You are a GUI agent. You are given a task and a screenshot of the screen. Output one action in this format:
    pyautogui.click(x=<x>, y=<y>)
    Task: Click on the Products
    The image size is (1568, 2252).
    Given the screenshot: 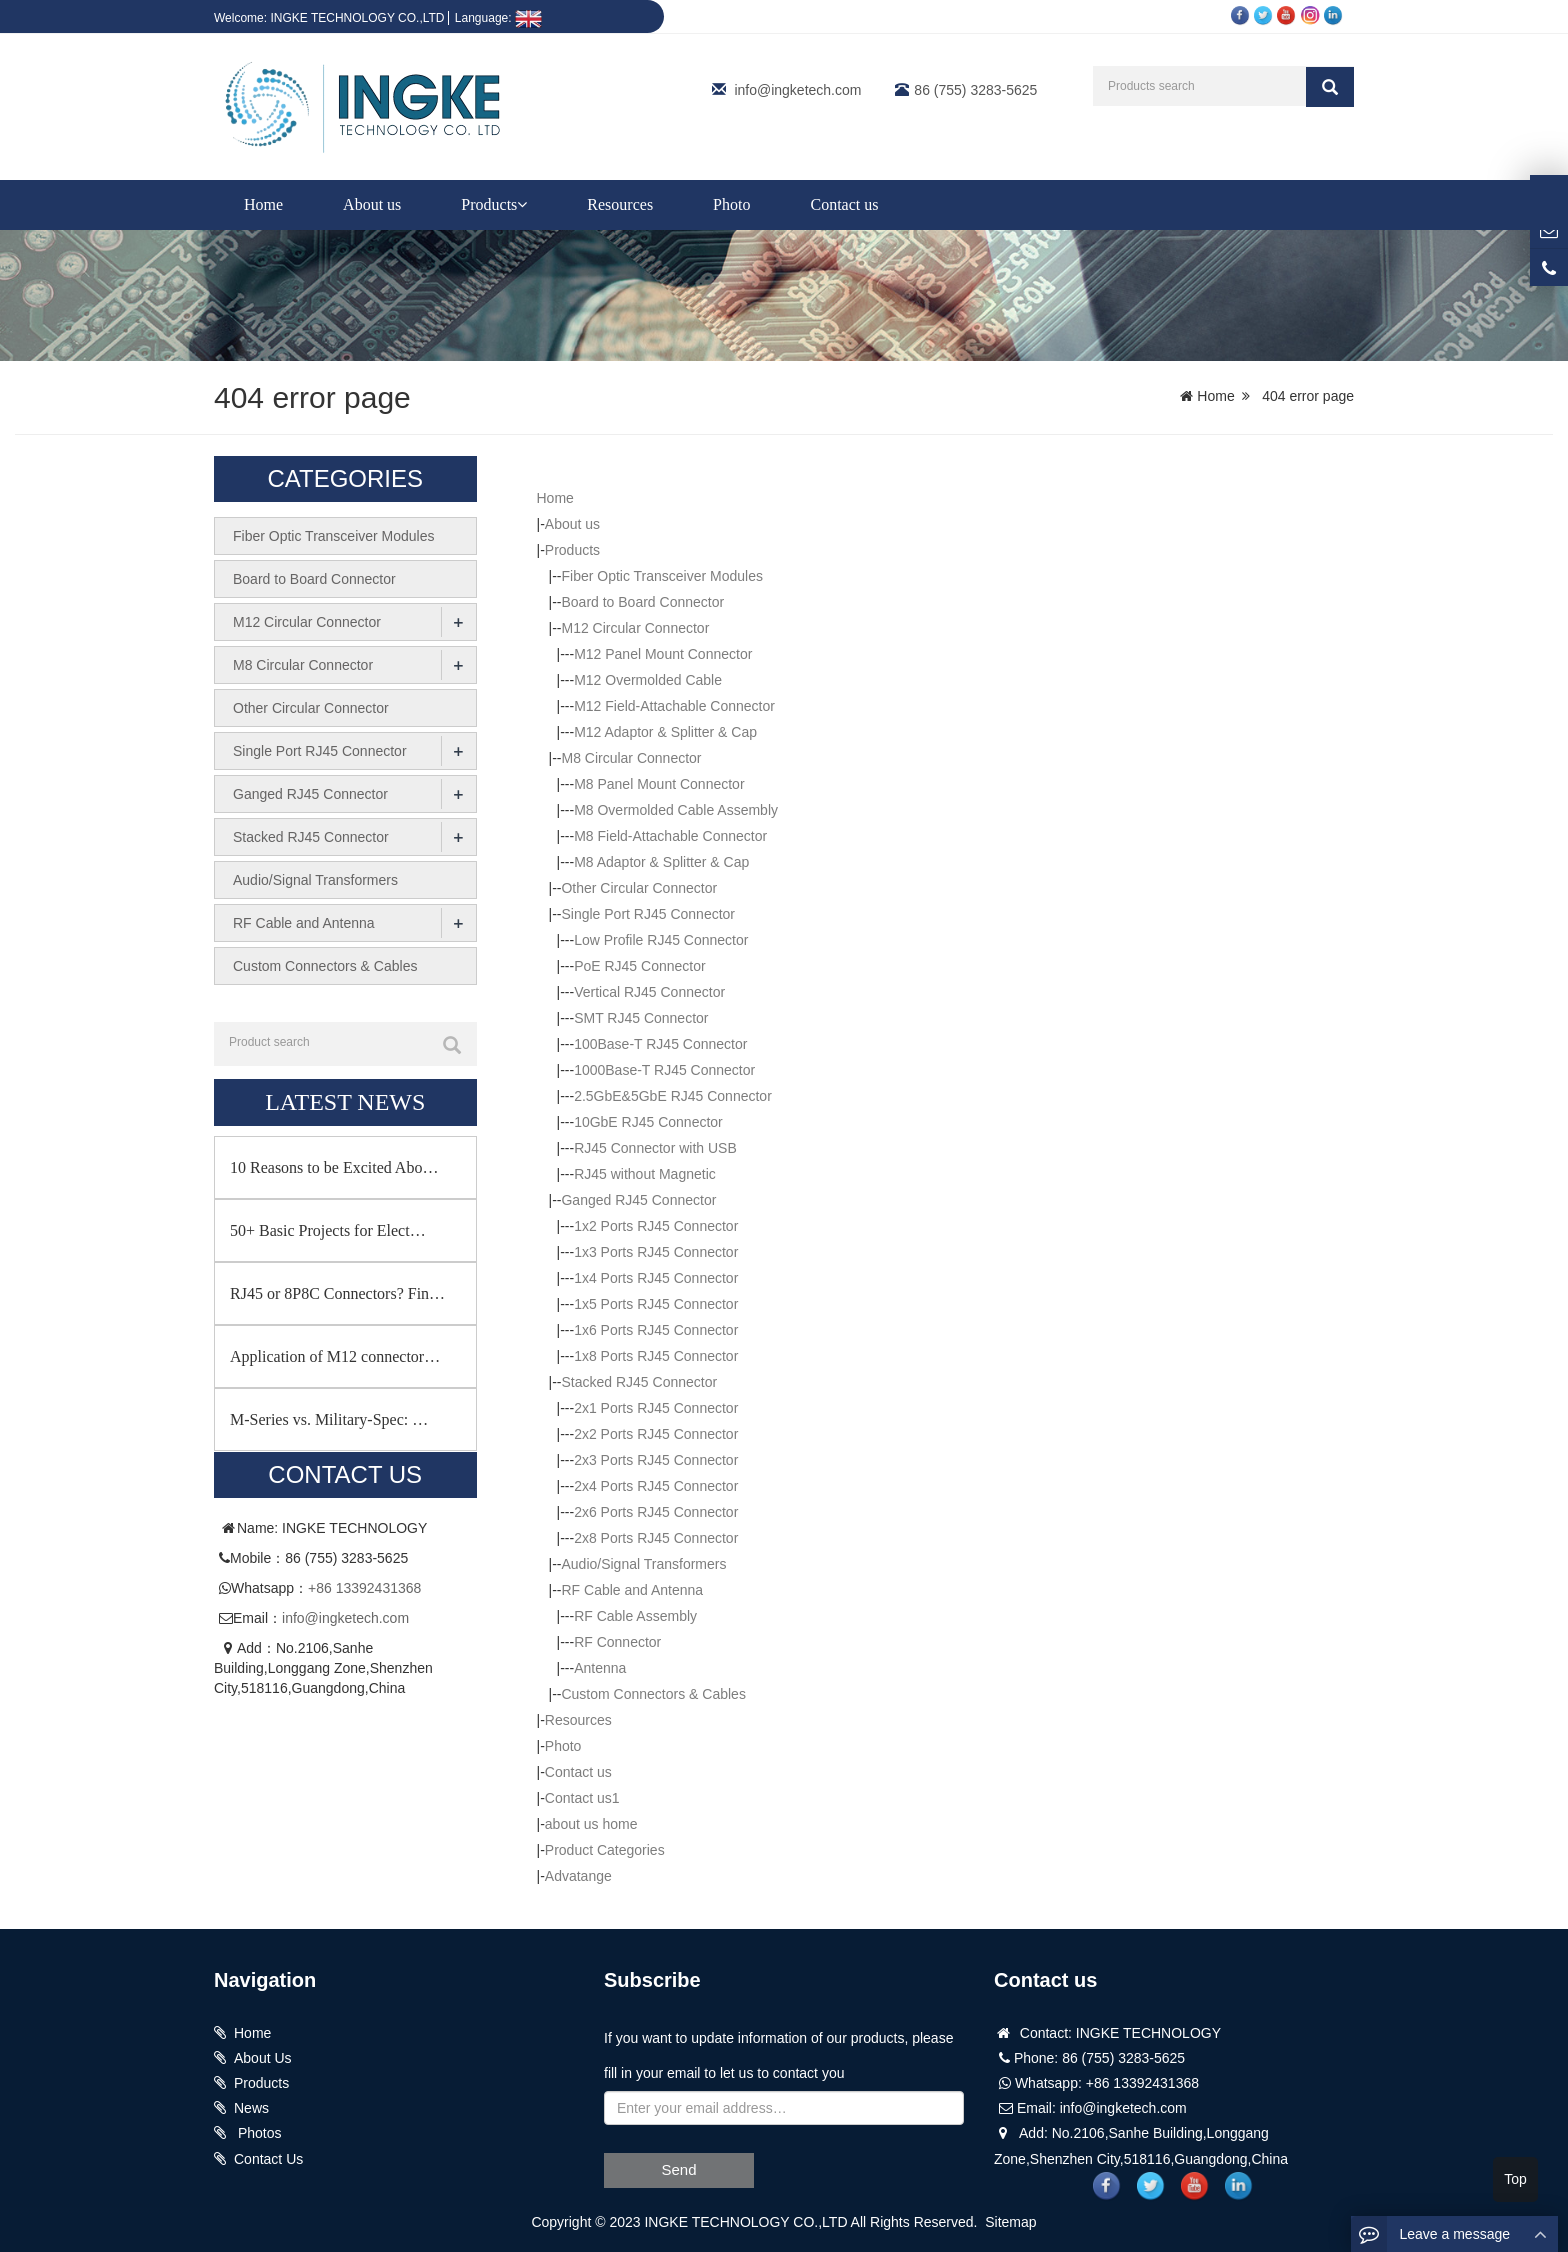 What is the action you would take?
    pyautogui.click(x=494, y=204)
    